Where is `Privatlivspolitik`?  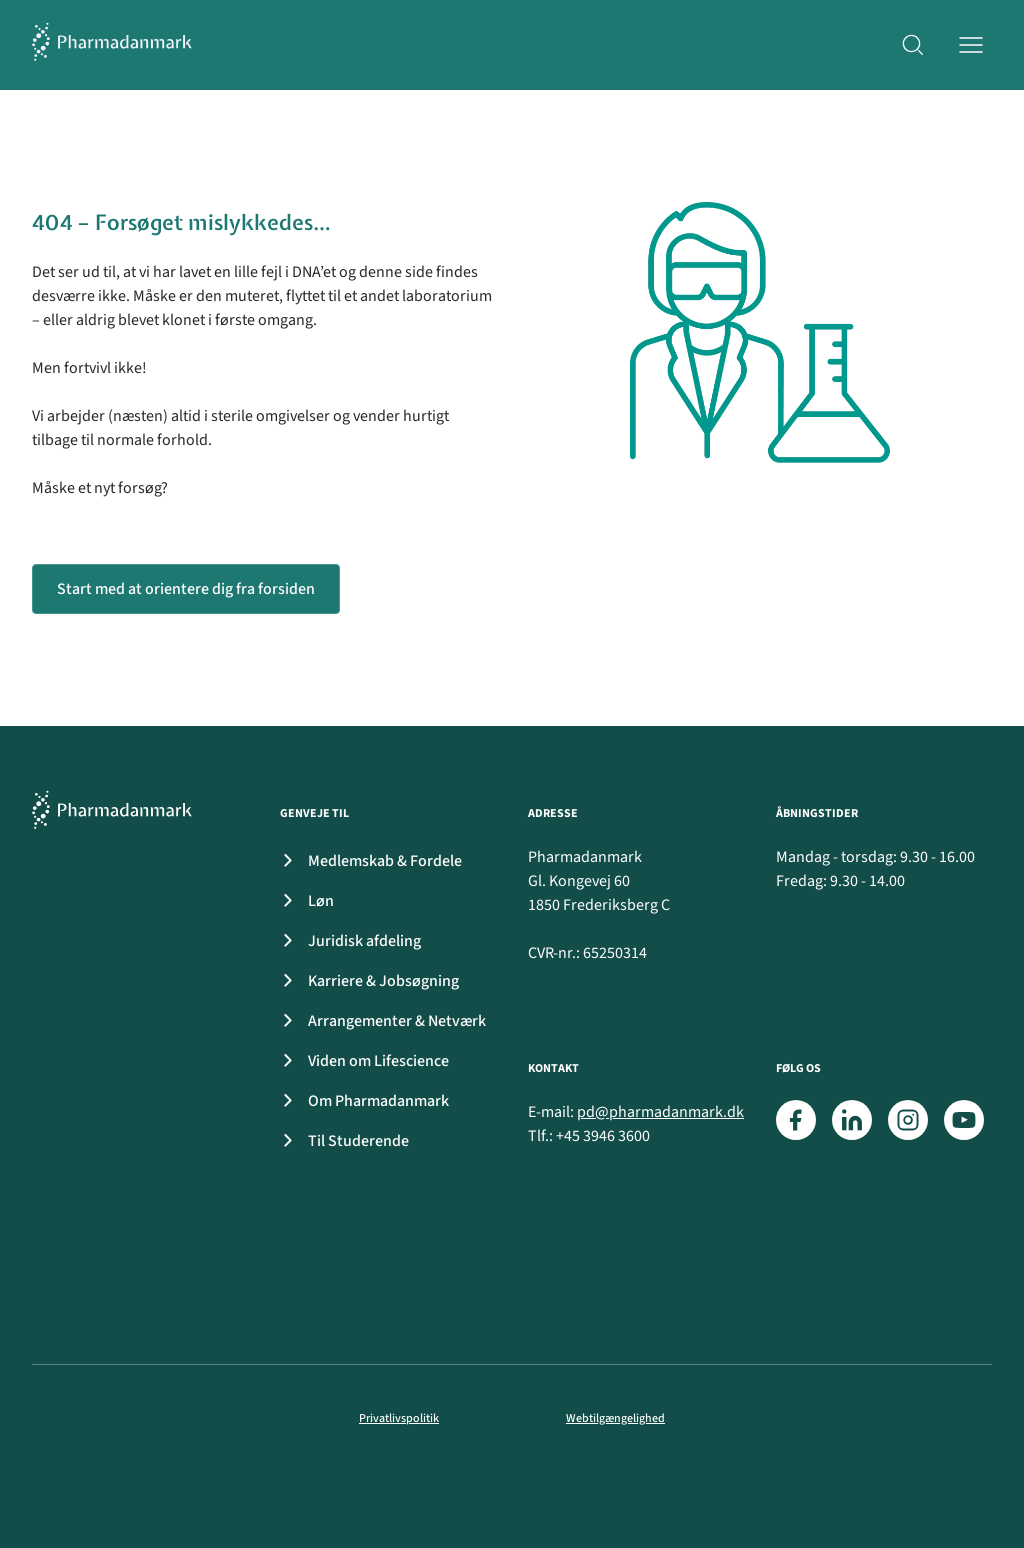
Privatlivspolitik is located at coordinates (399, 1418).